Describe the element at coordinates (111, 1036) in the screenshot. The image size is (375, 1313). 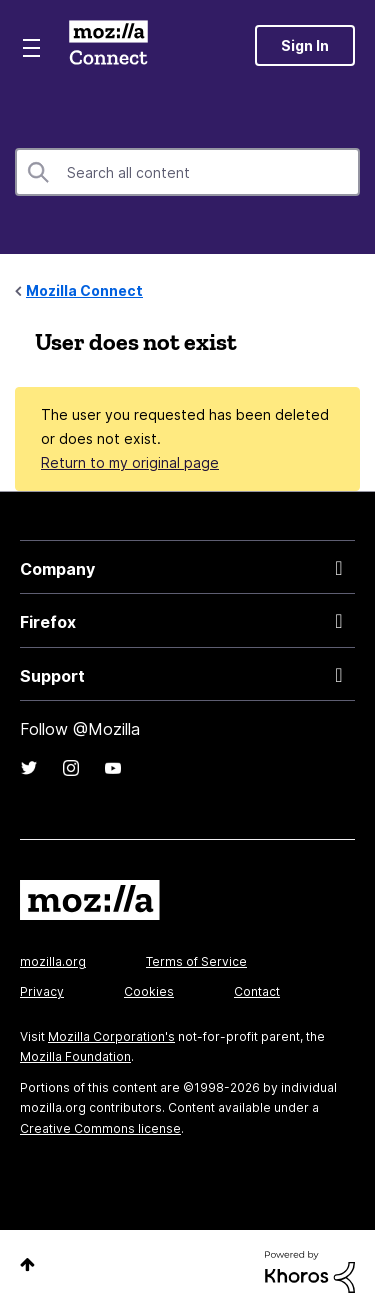
I see `Mozilla Corporation's` at that location.